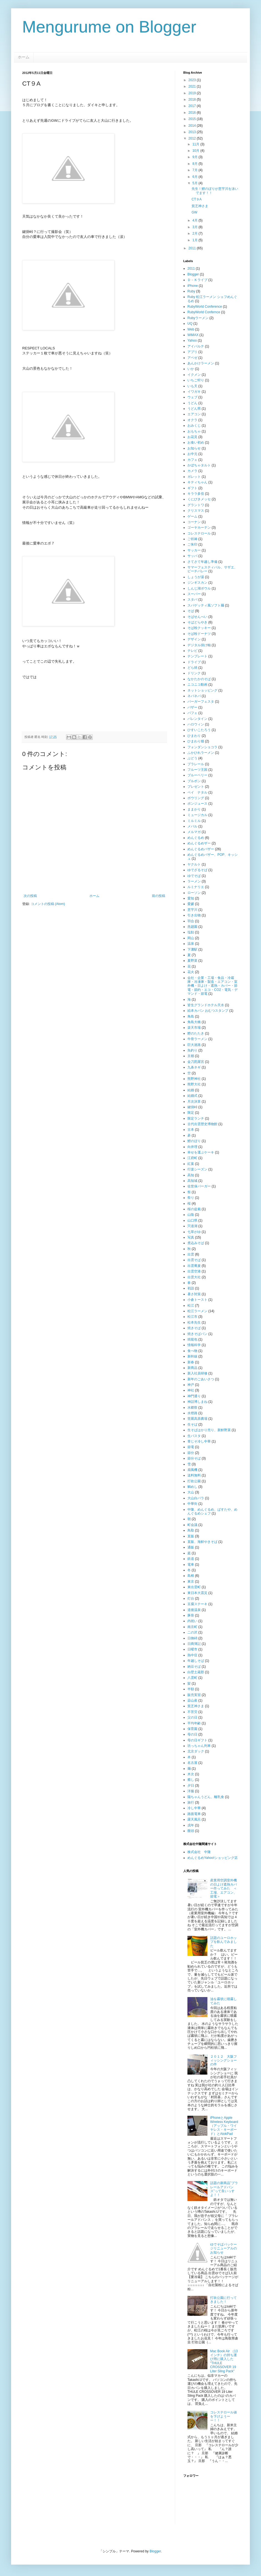 The image size is (261, 2576). What do you see at coordinates (195, 1498) in the screenshot?
I see `大山白バラ` at bounding box center [195, 1498].